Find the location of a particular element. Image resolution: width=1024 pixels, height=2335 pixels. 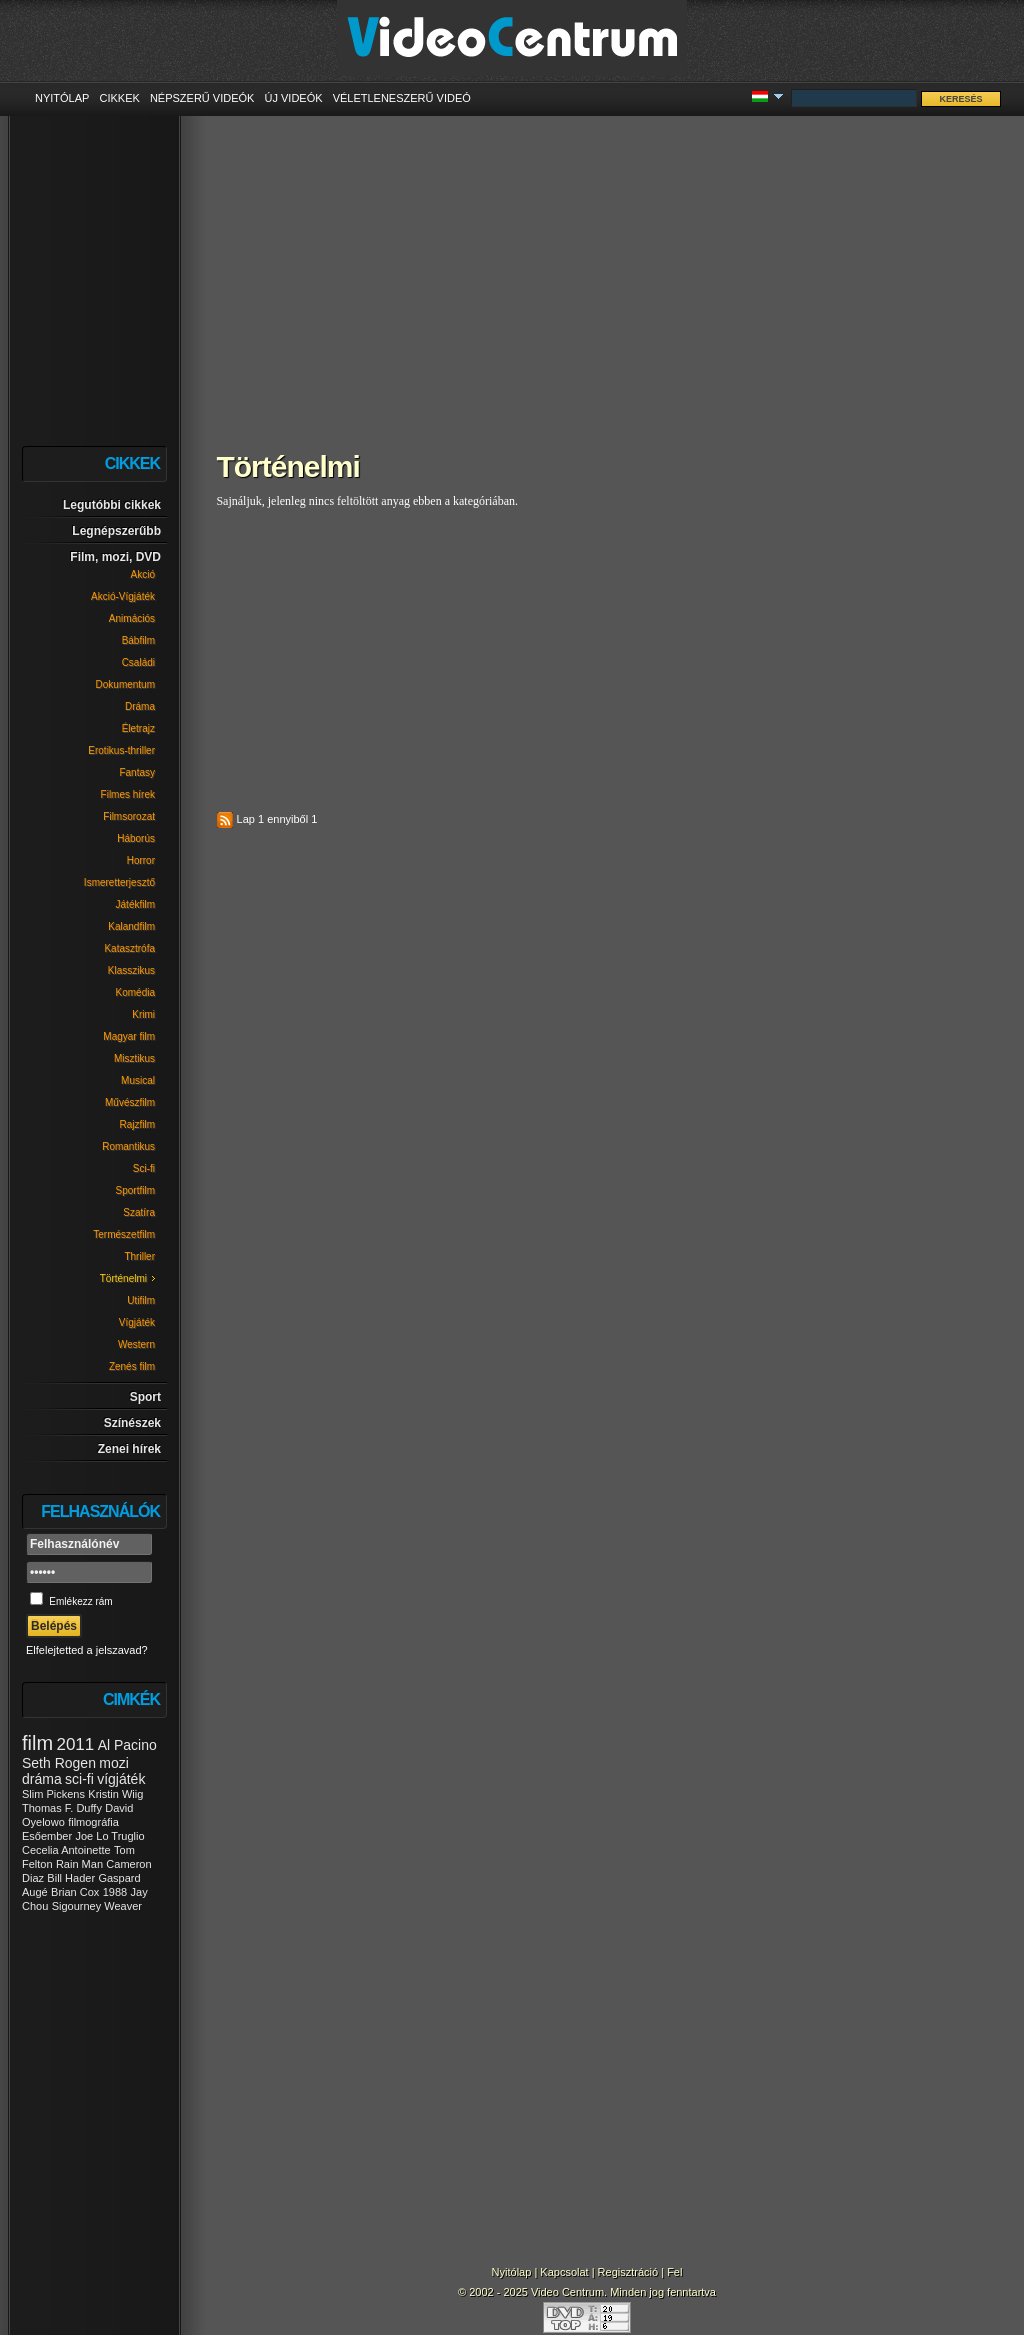

Misztikus is located at coordinates (134, 1058).